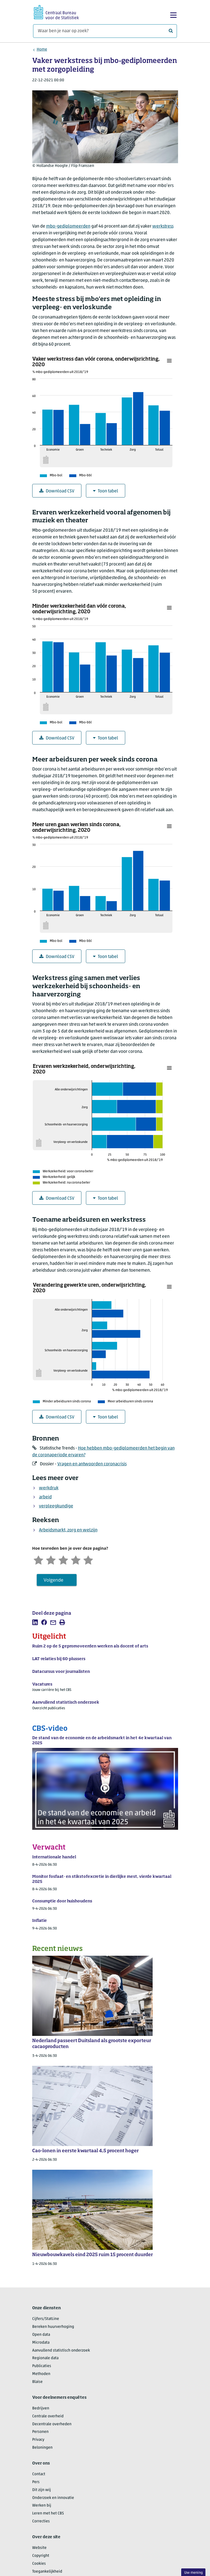 The width and height of the screenshot is (210, 2576). I want to click on Privacy, so click(38, 2440).